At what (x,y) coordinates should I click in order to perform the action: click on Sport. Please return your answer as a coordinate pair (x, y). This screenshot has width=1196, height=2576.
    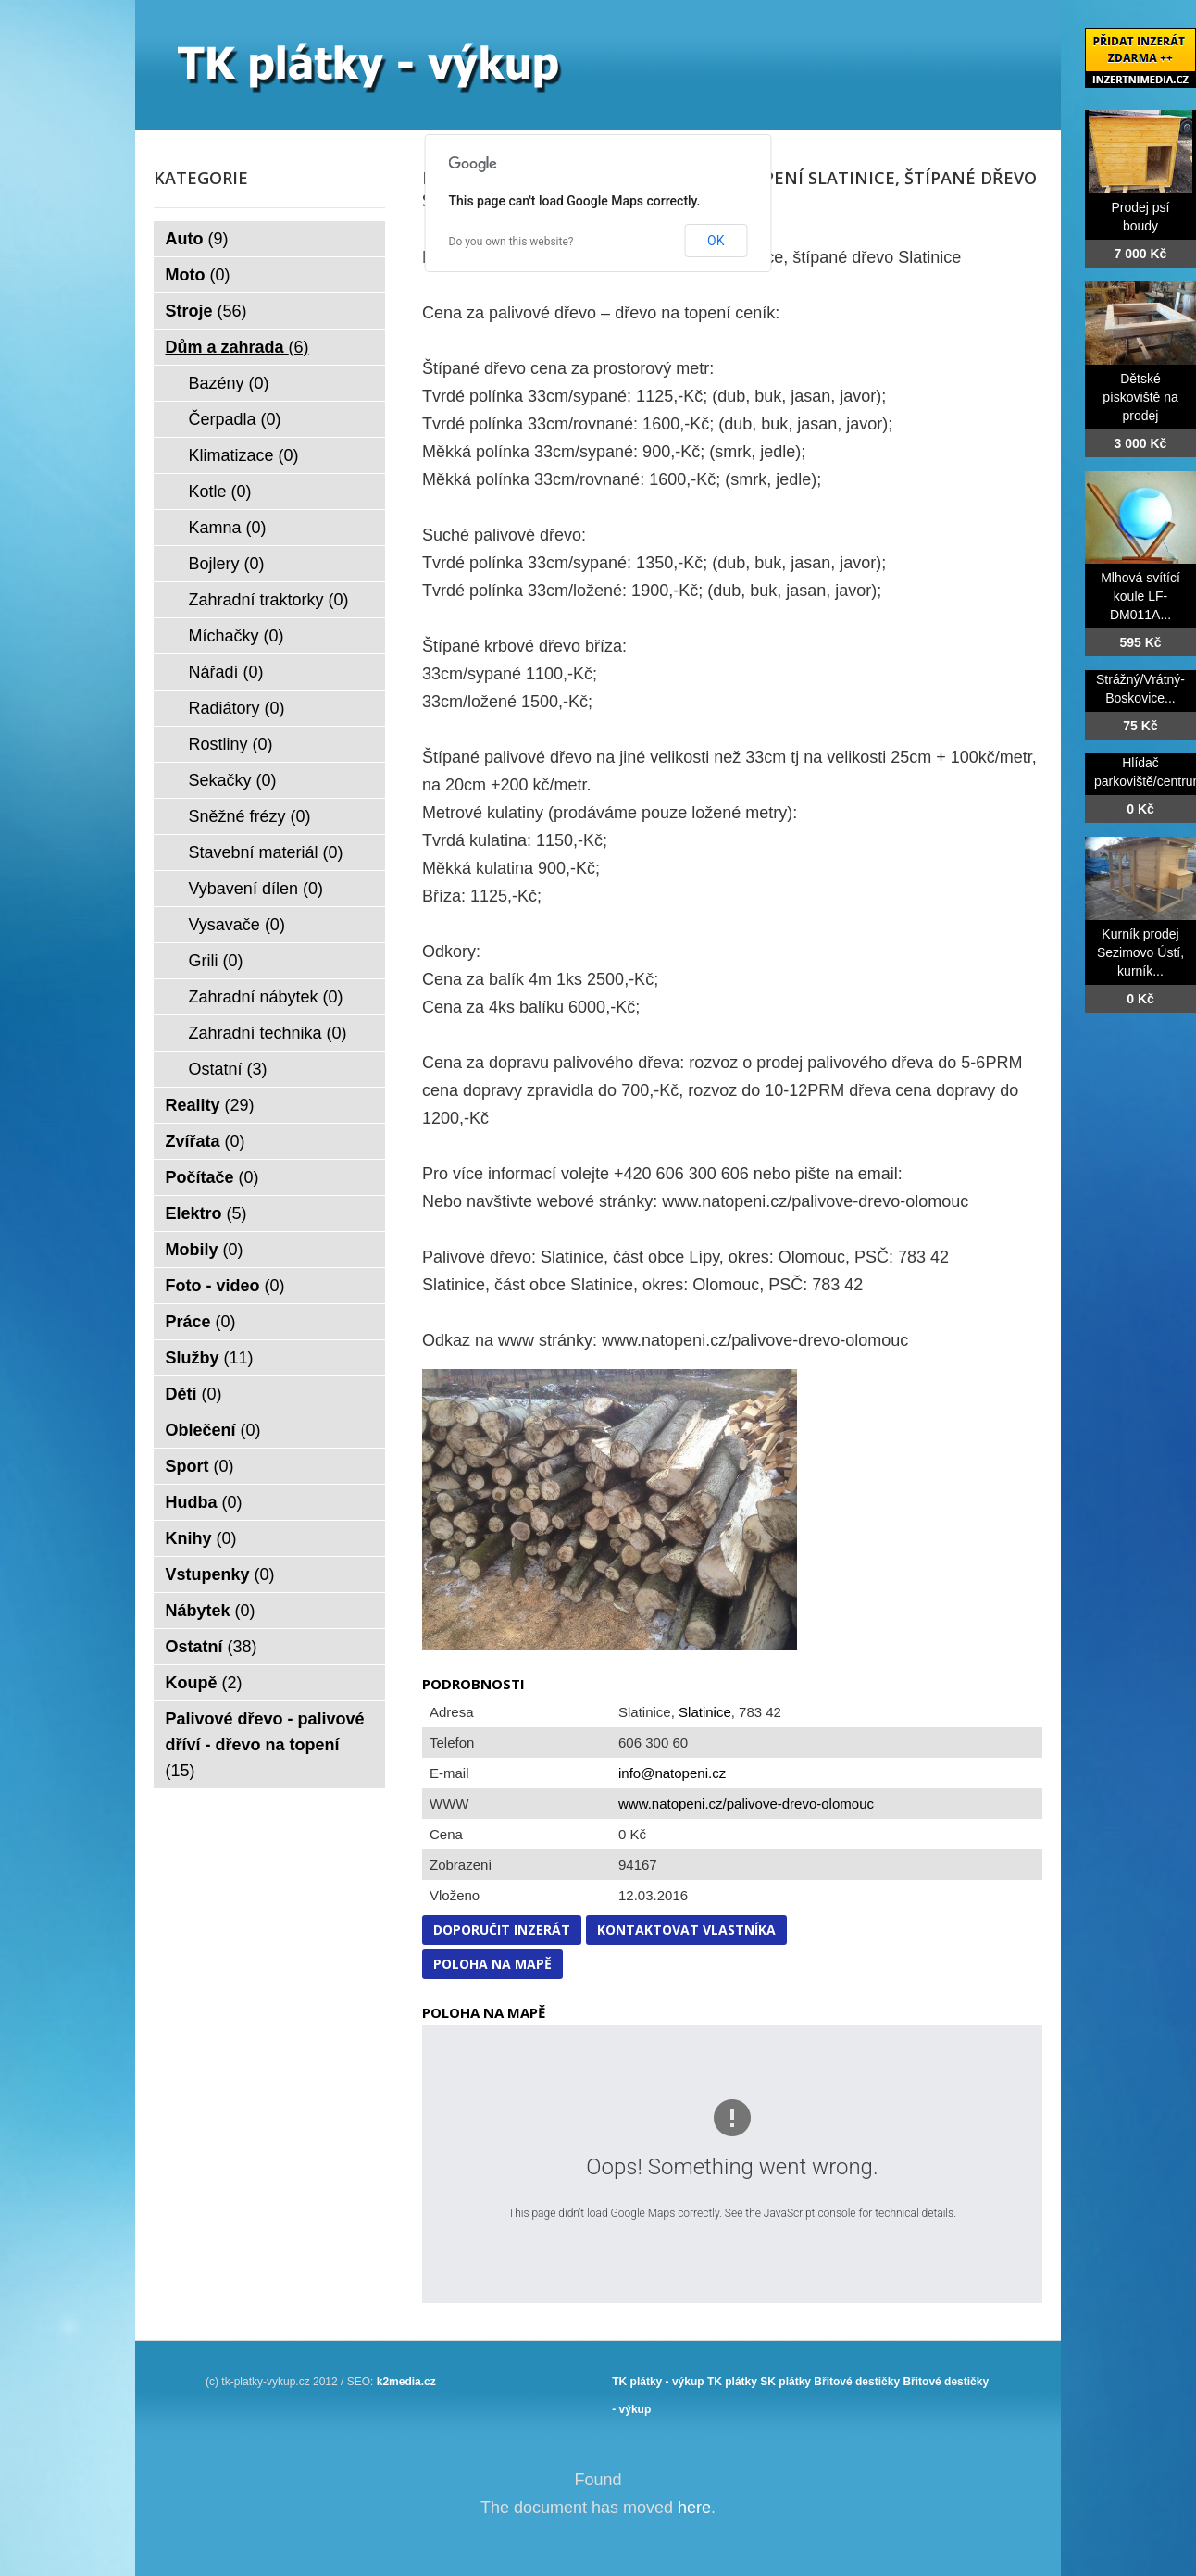
    Looking at the image, I should click on (200, 1466).